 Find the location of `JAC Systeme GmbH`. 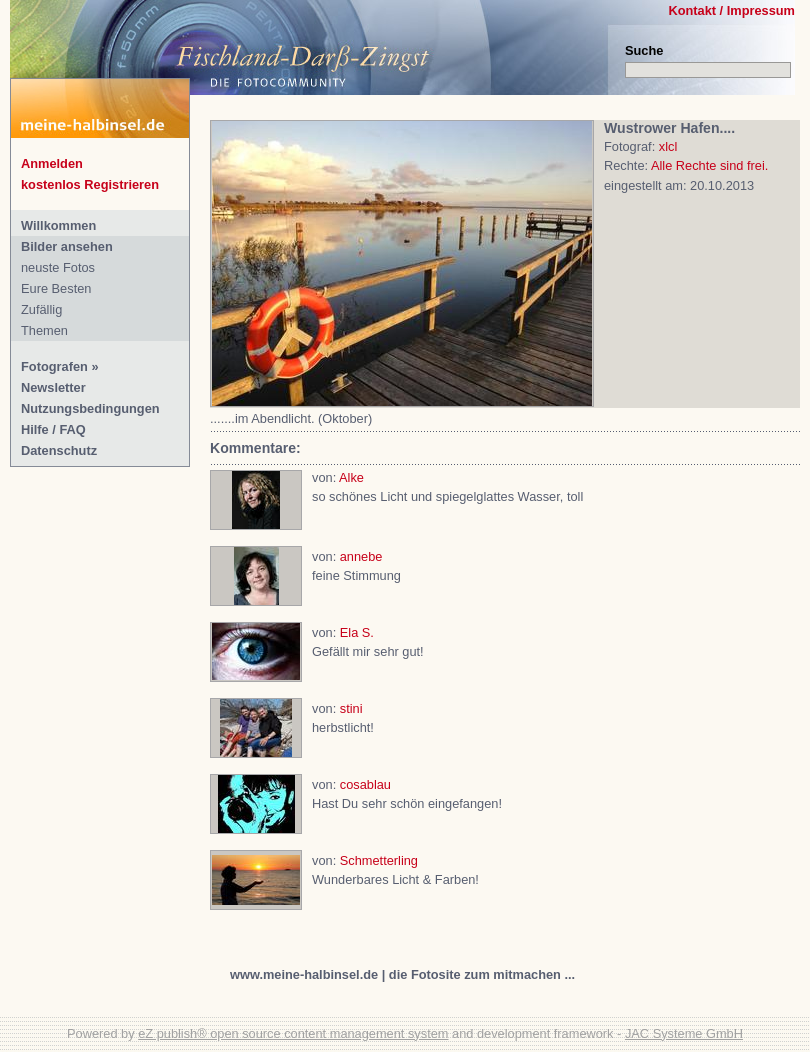

JAC Systeme GmbH is located at coordinates (684, 1033).